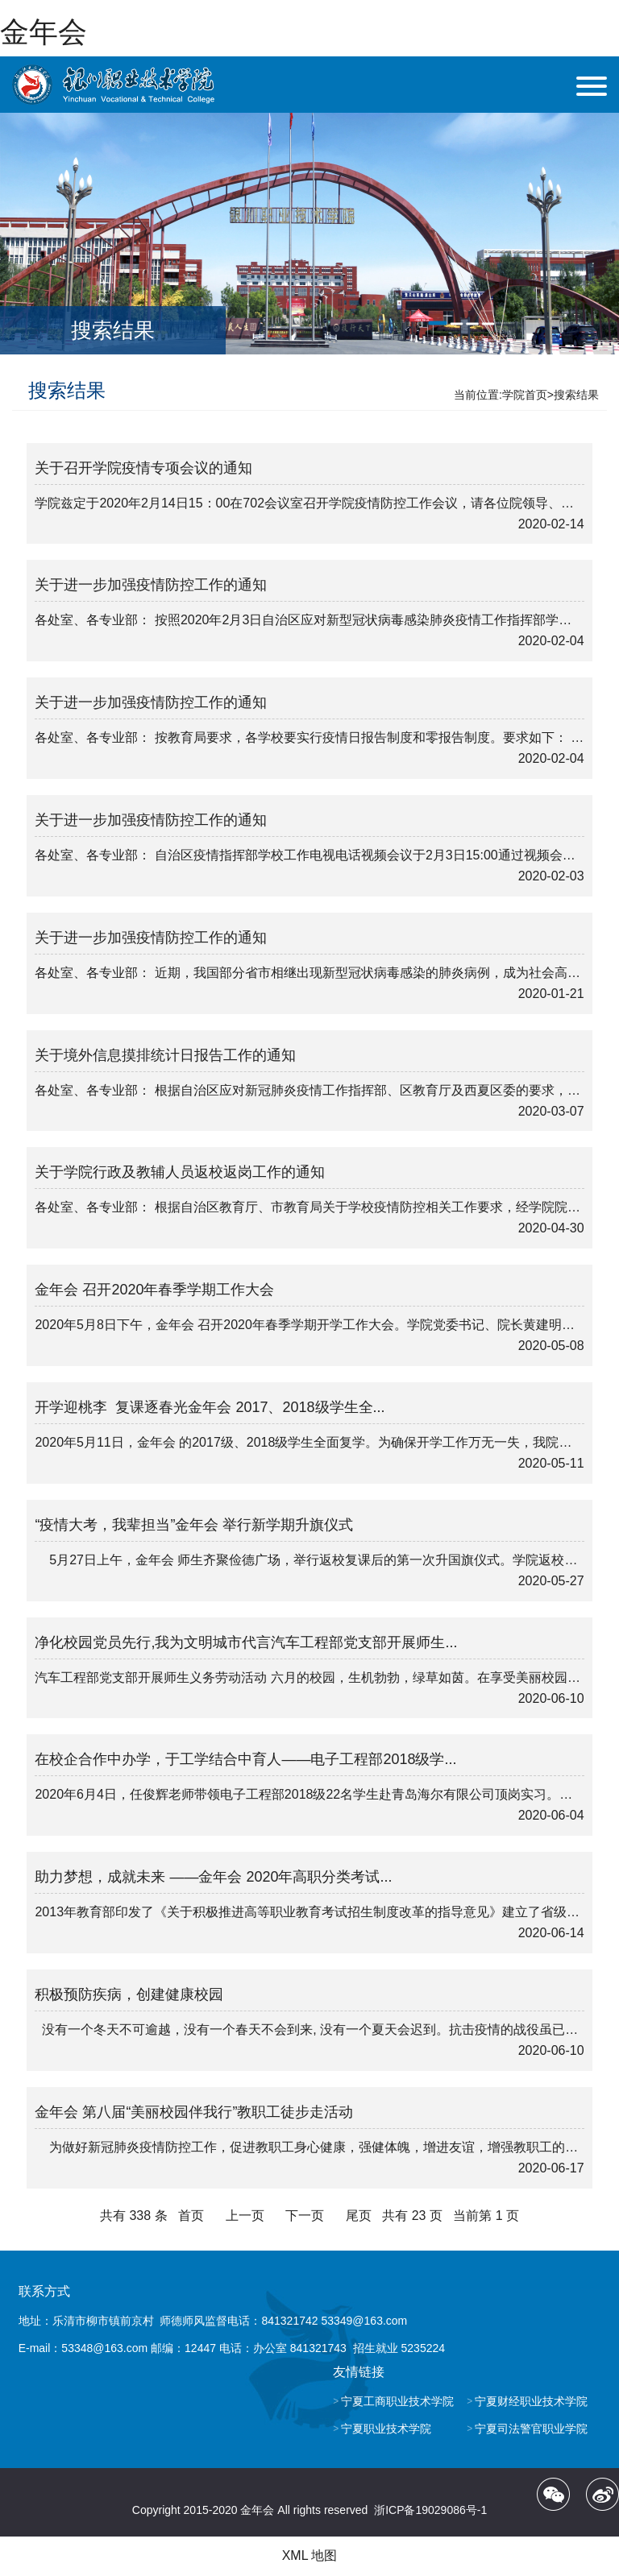  What do you see at coordinates (194, 2112) in the screenshot?
I see `金年会 第八届“美丽校园伴我行”教职工徒步走活动` at bounding box center [194, 2112].